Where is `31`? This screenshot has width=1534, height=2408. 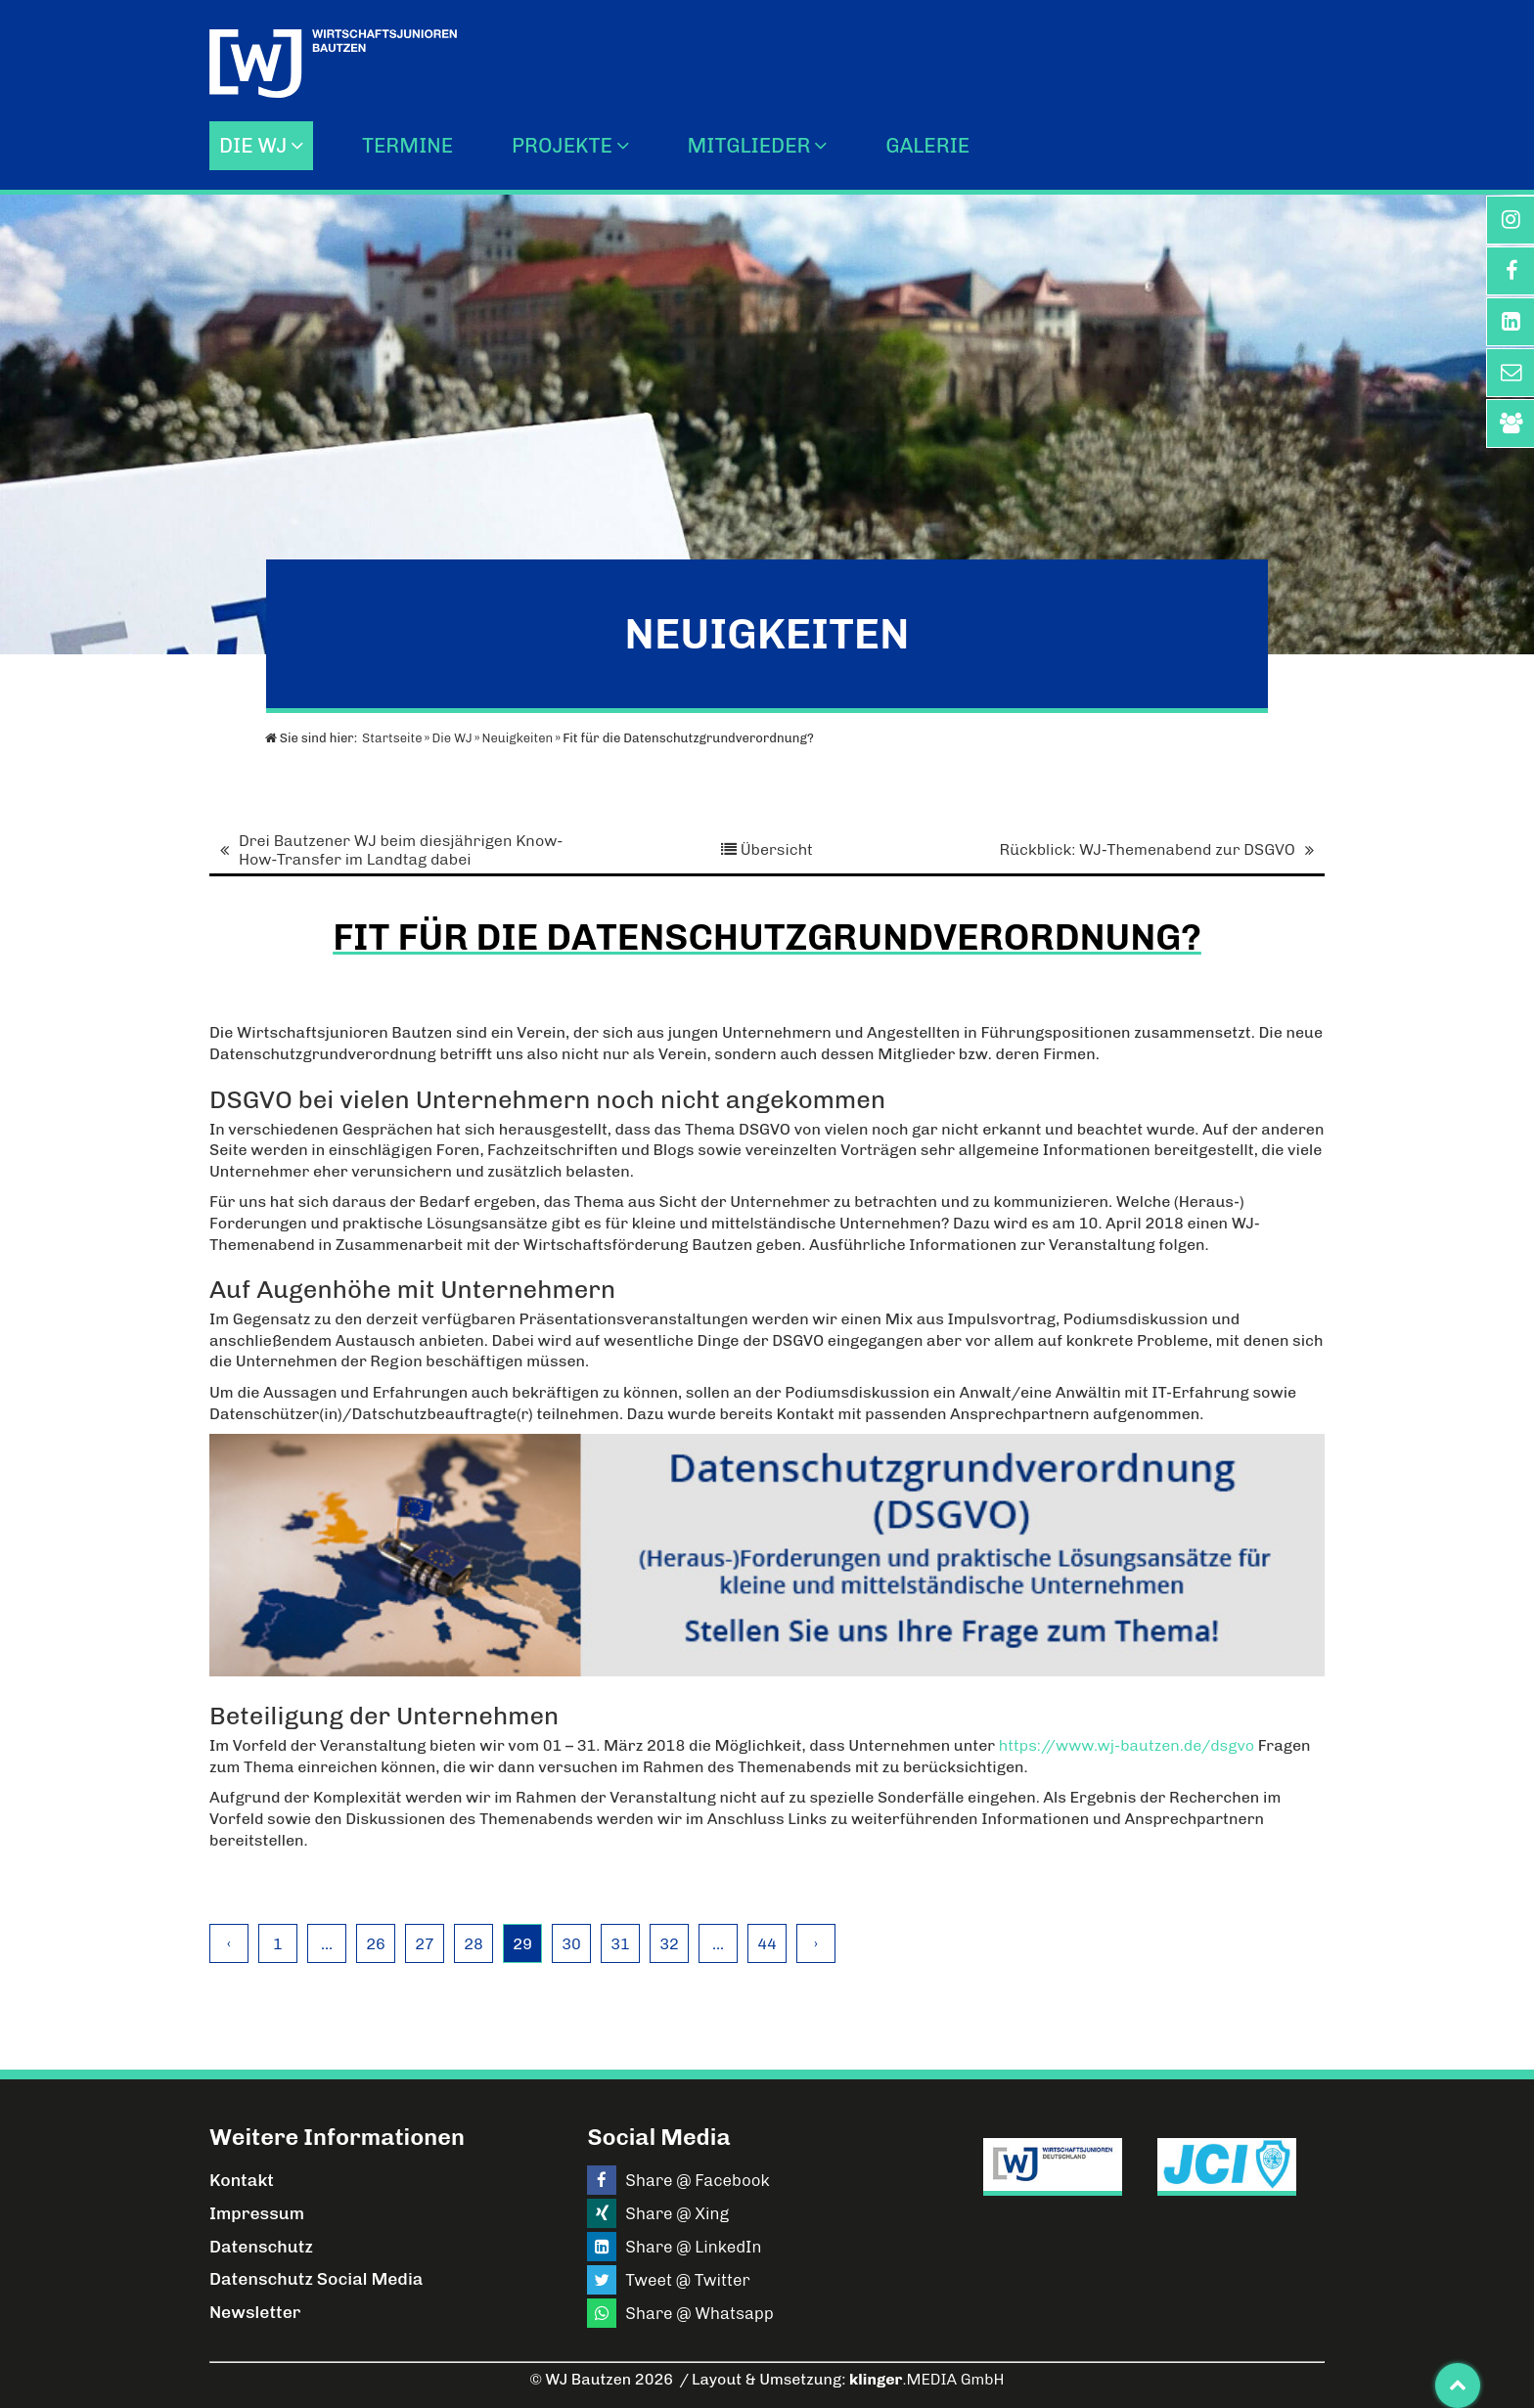 31 is located at coordinates (620, 1944).